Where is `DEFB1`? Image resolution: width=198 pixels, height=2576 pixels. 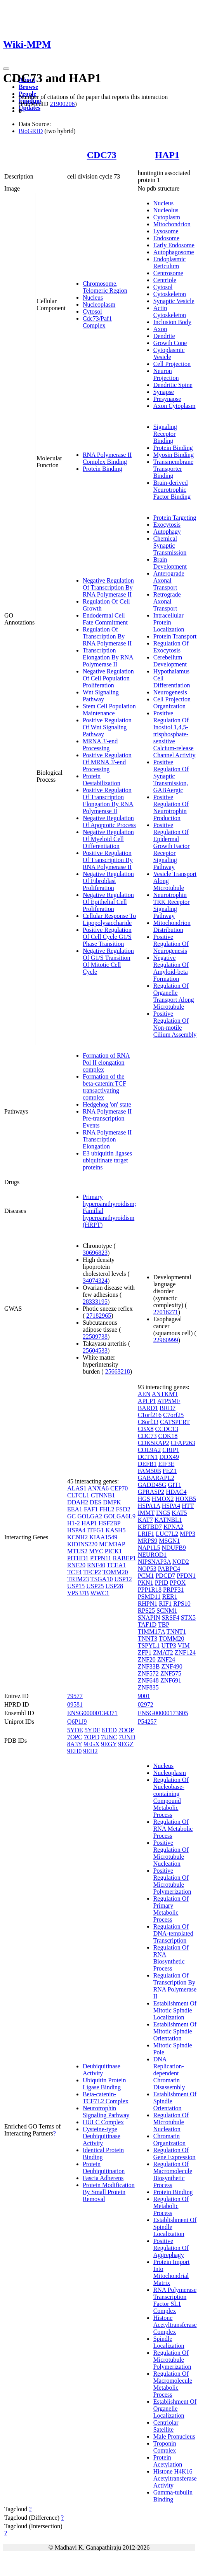 DEFB1 is located at coordinates (147, 1464).